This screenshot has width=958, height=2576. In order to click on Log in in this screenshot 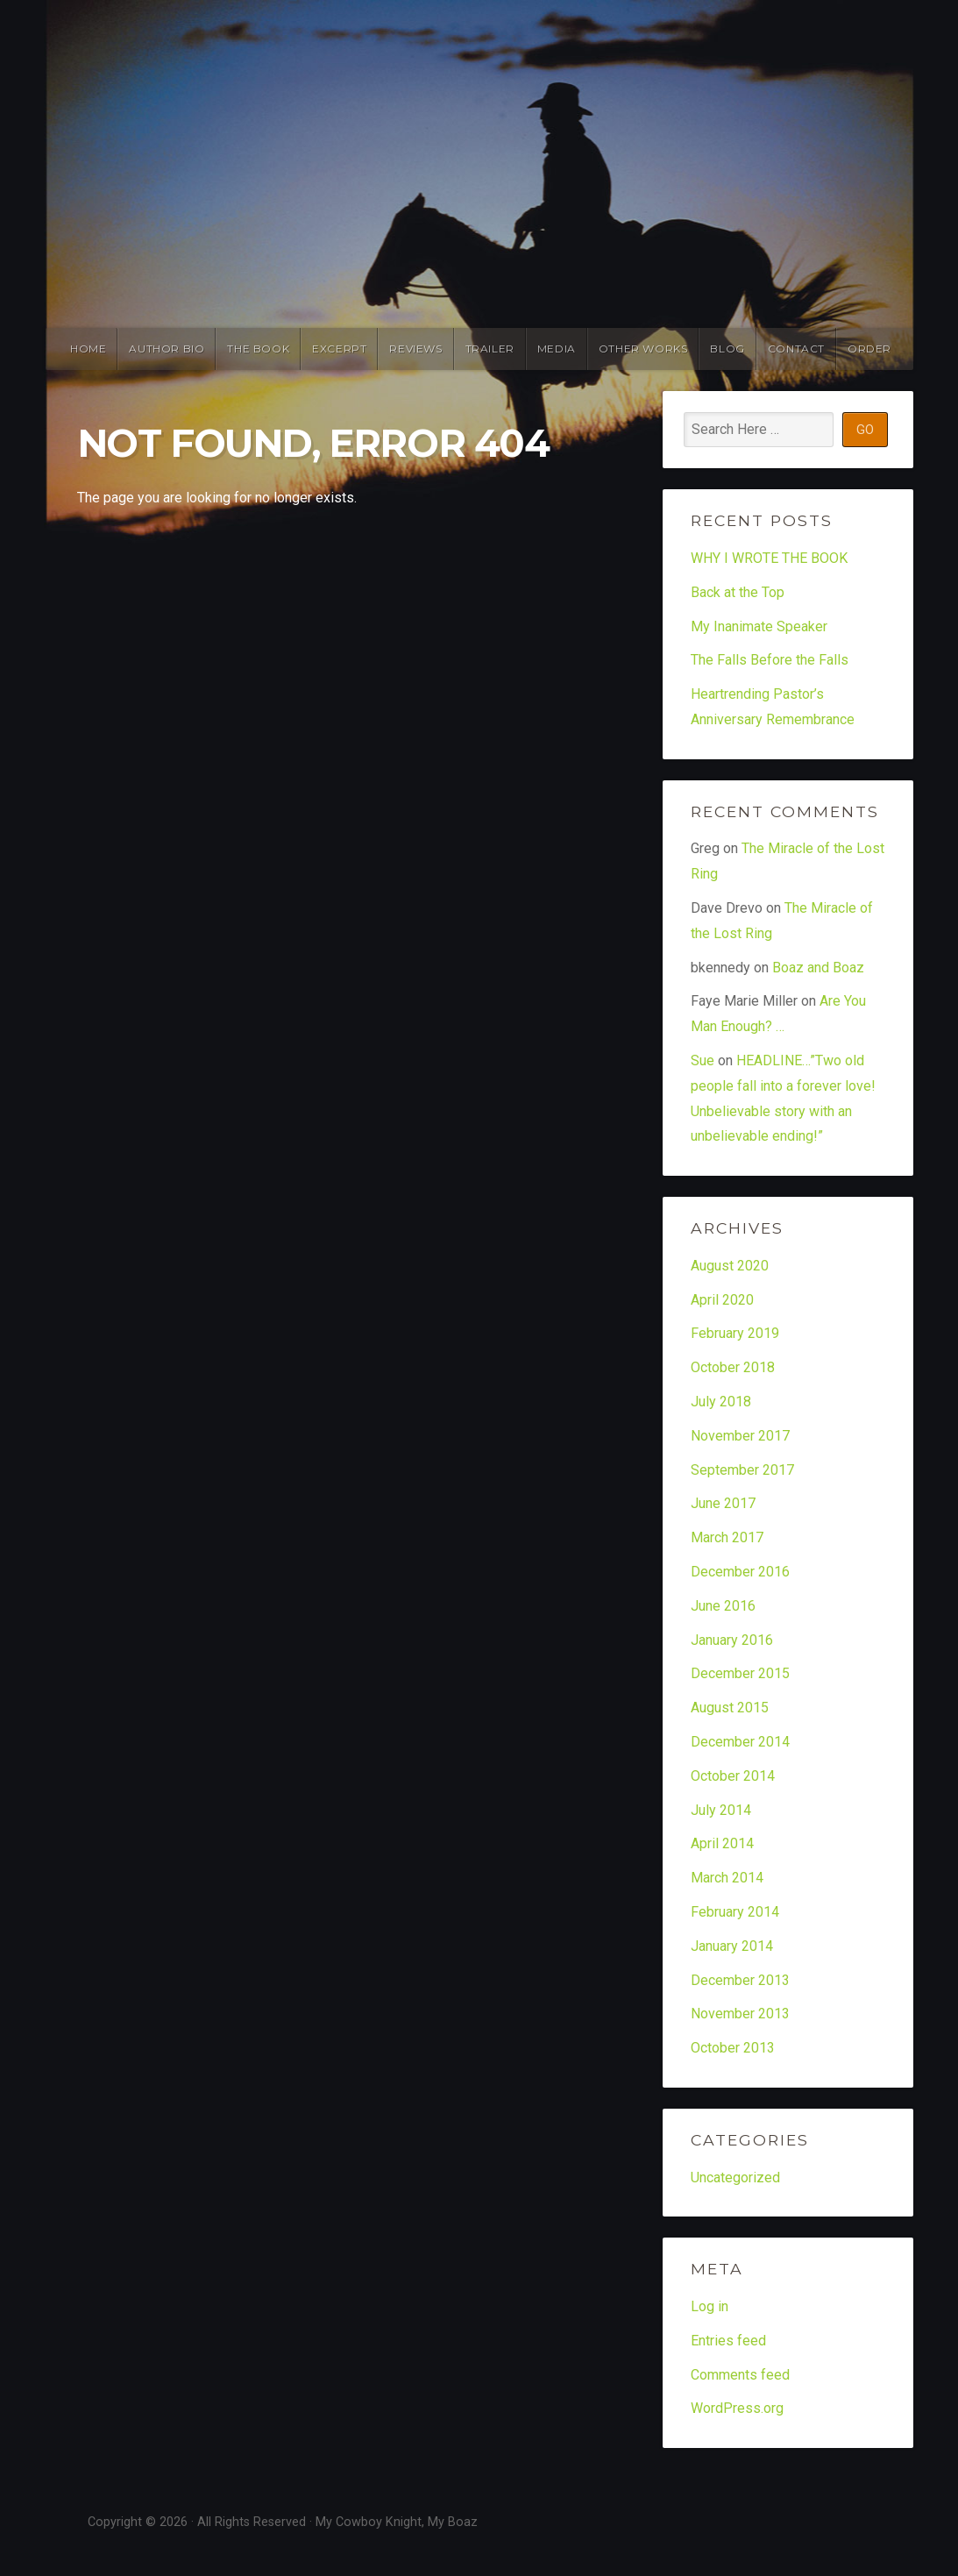, I will do `click(709, 2306)`.